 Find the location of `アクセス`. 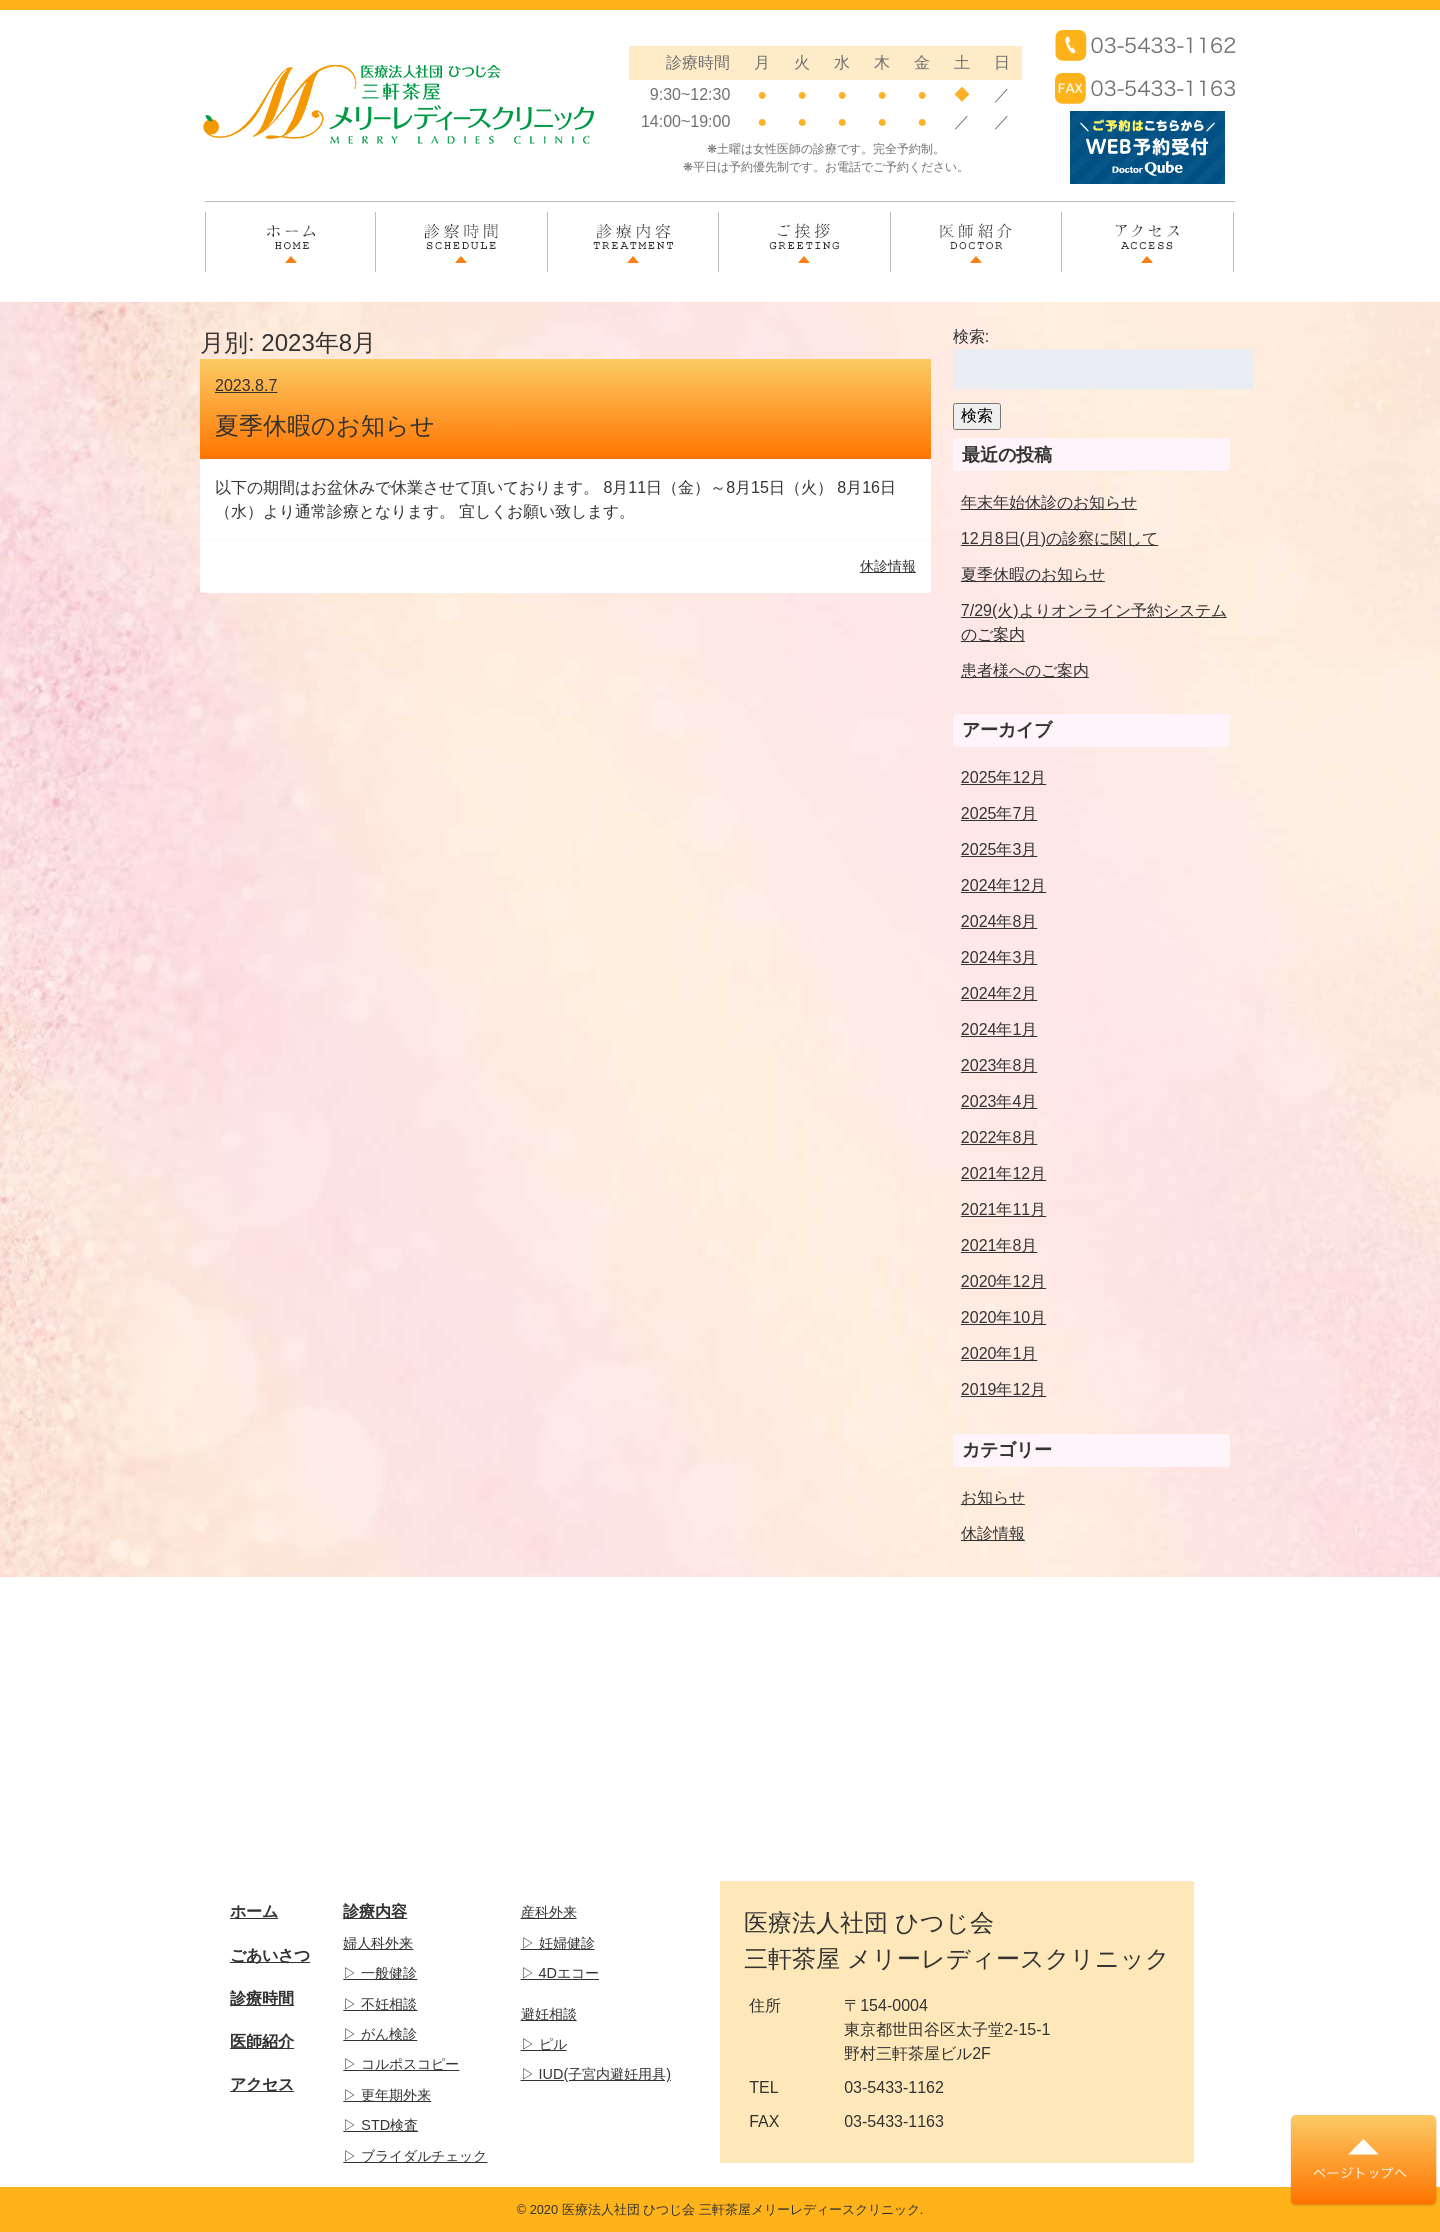

アクセス is located at coordinates (1147, 231).